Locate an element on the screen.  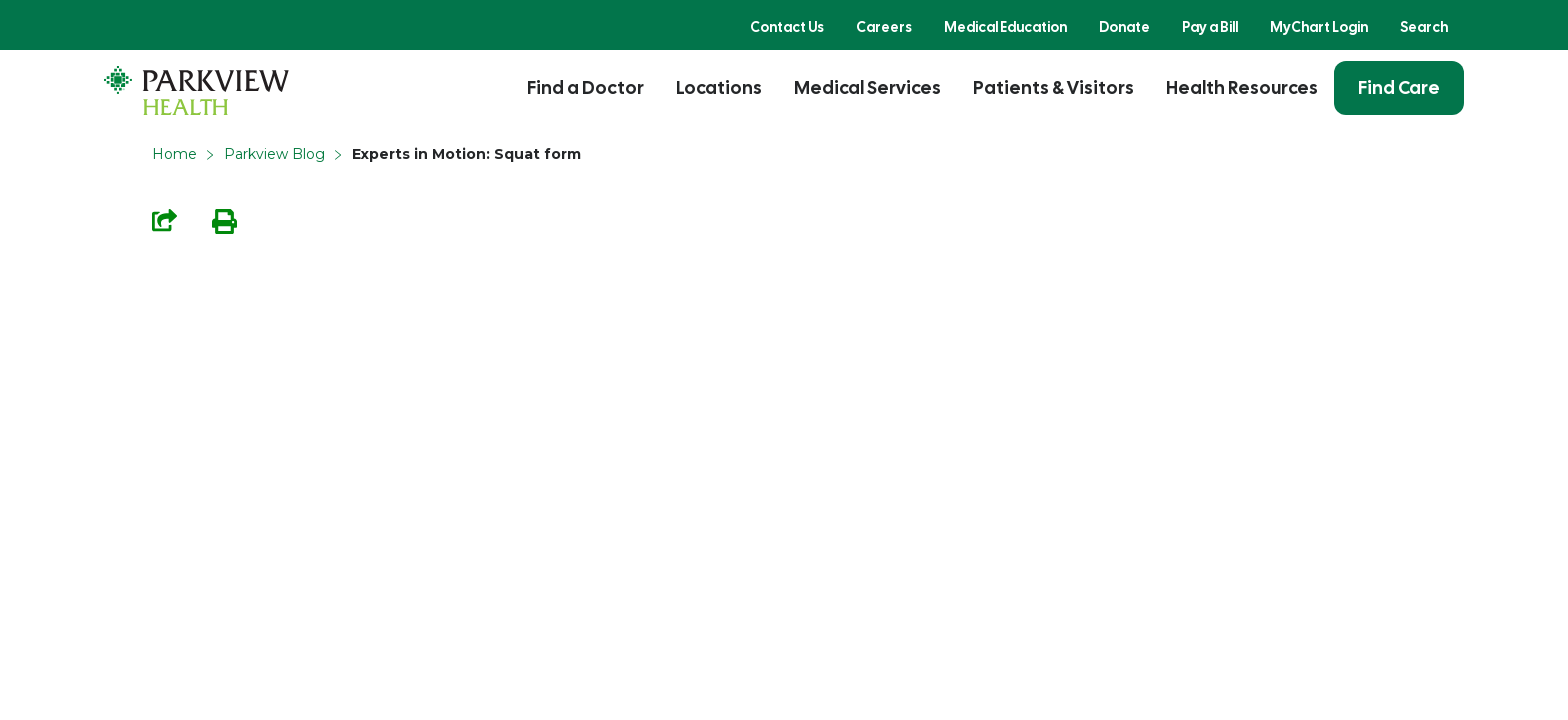
Pay a Bill is located at coordinates (1210, 27).